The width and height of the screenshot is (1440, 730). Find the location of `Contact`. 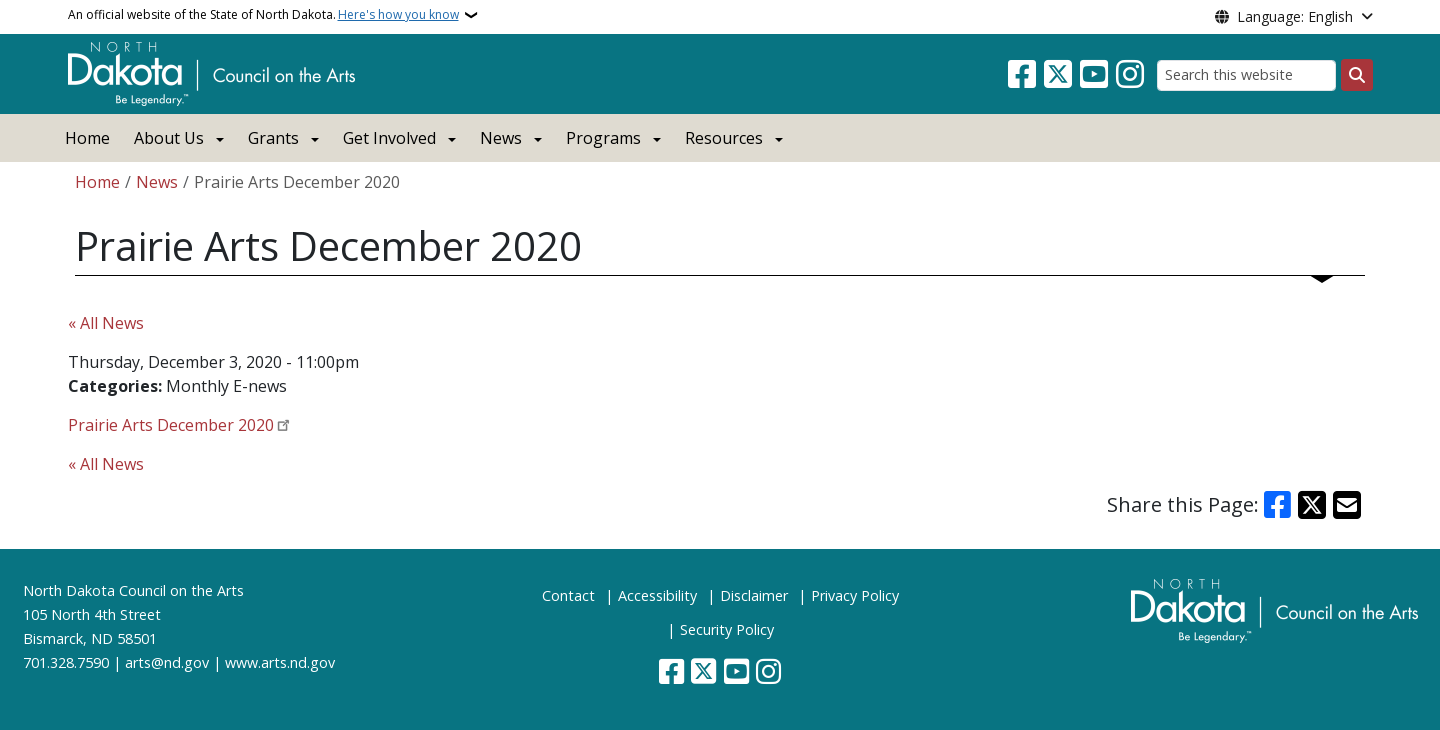

Contact is located at coordinates (568, 595).